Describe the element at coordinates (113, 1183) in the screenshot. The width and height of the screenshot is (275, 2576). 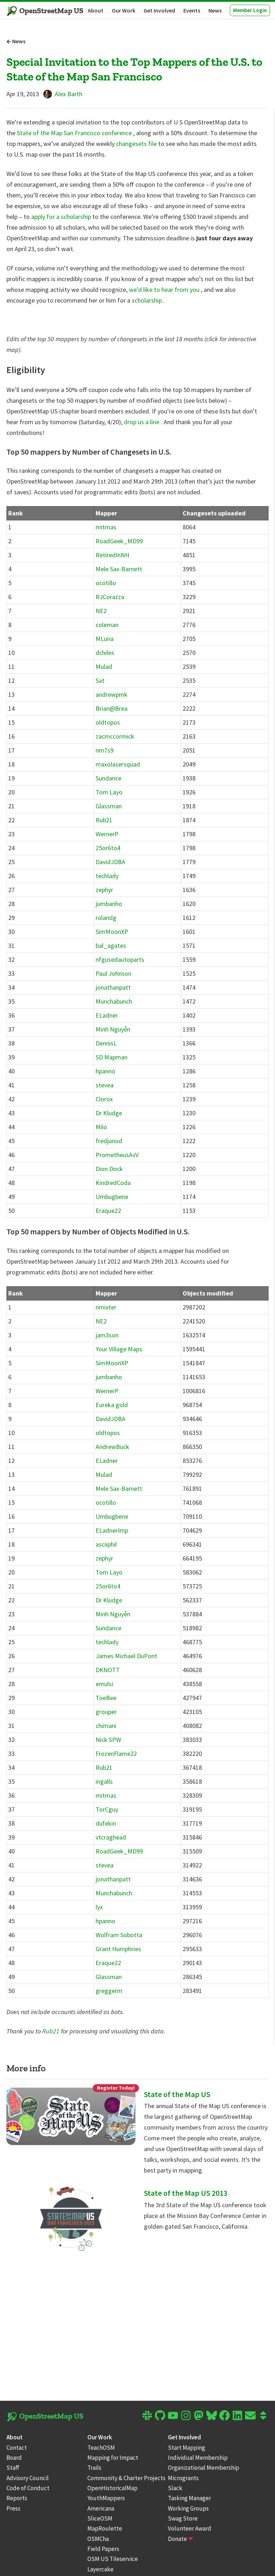
I see `KindredCoda` at that location.